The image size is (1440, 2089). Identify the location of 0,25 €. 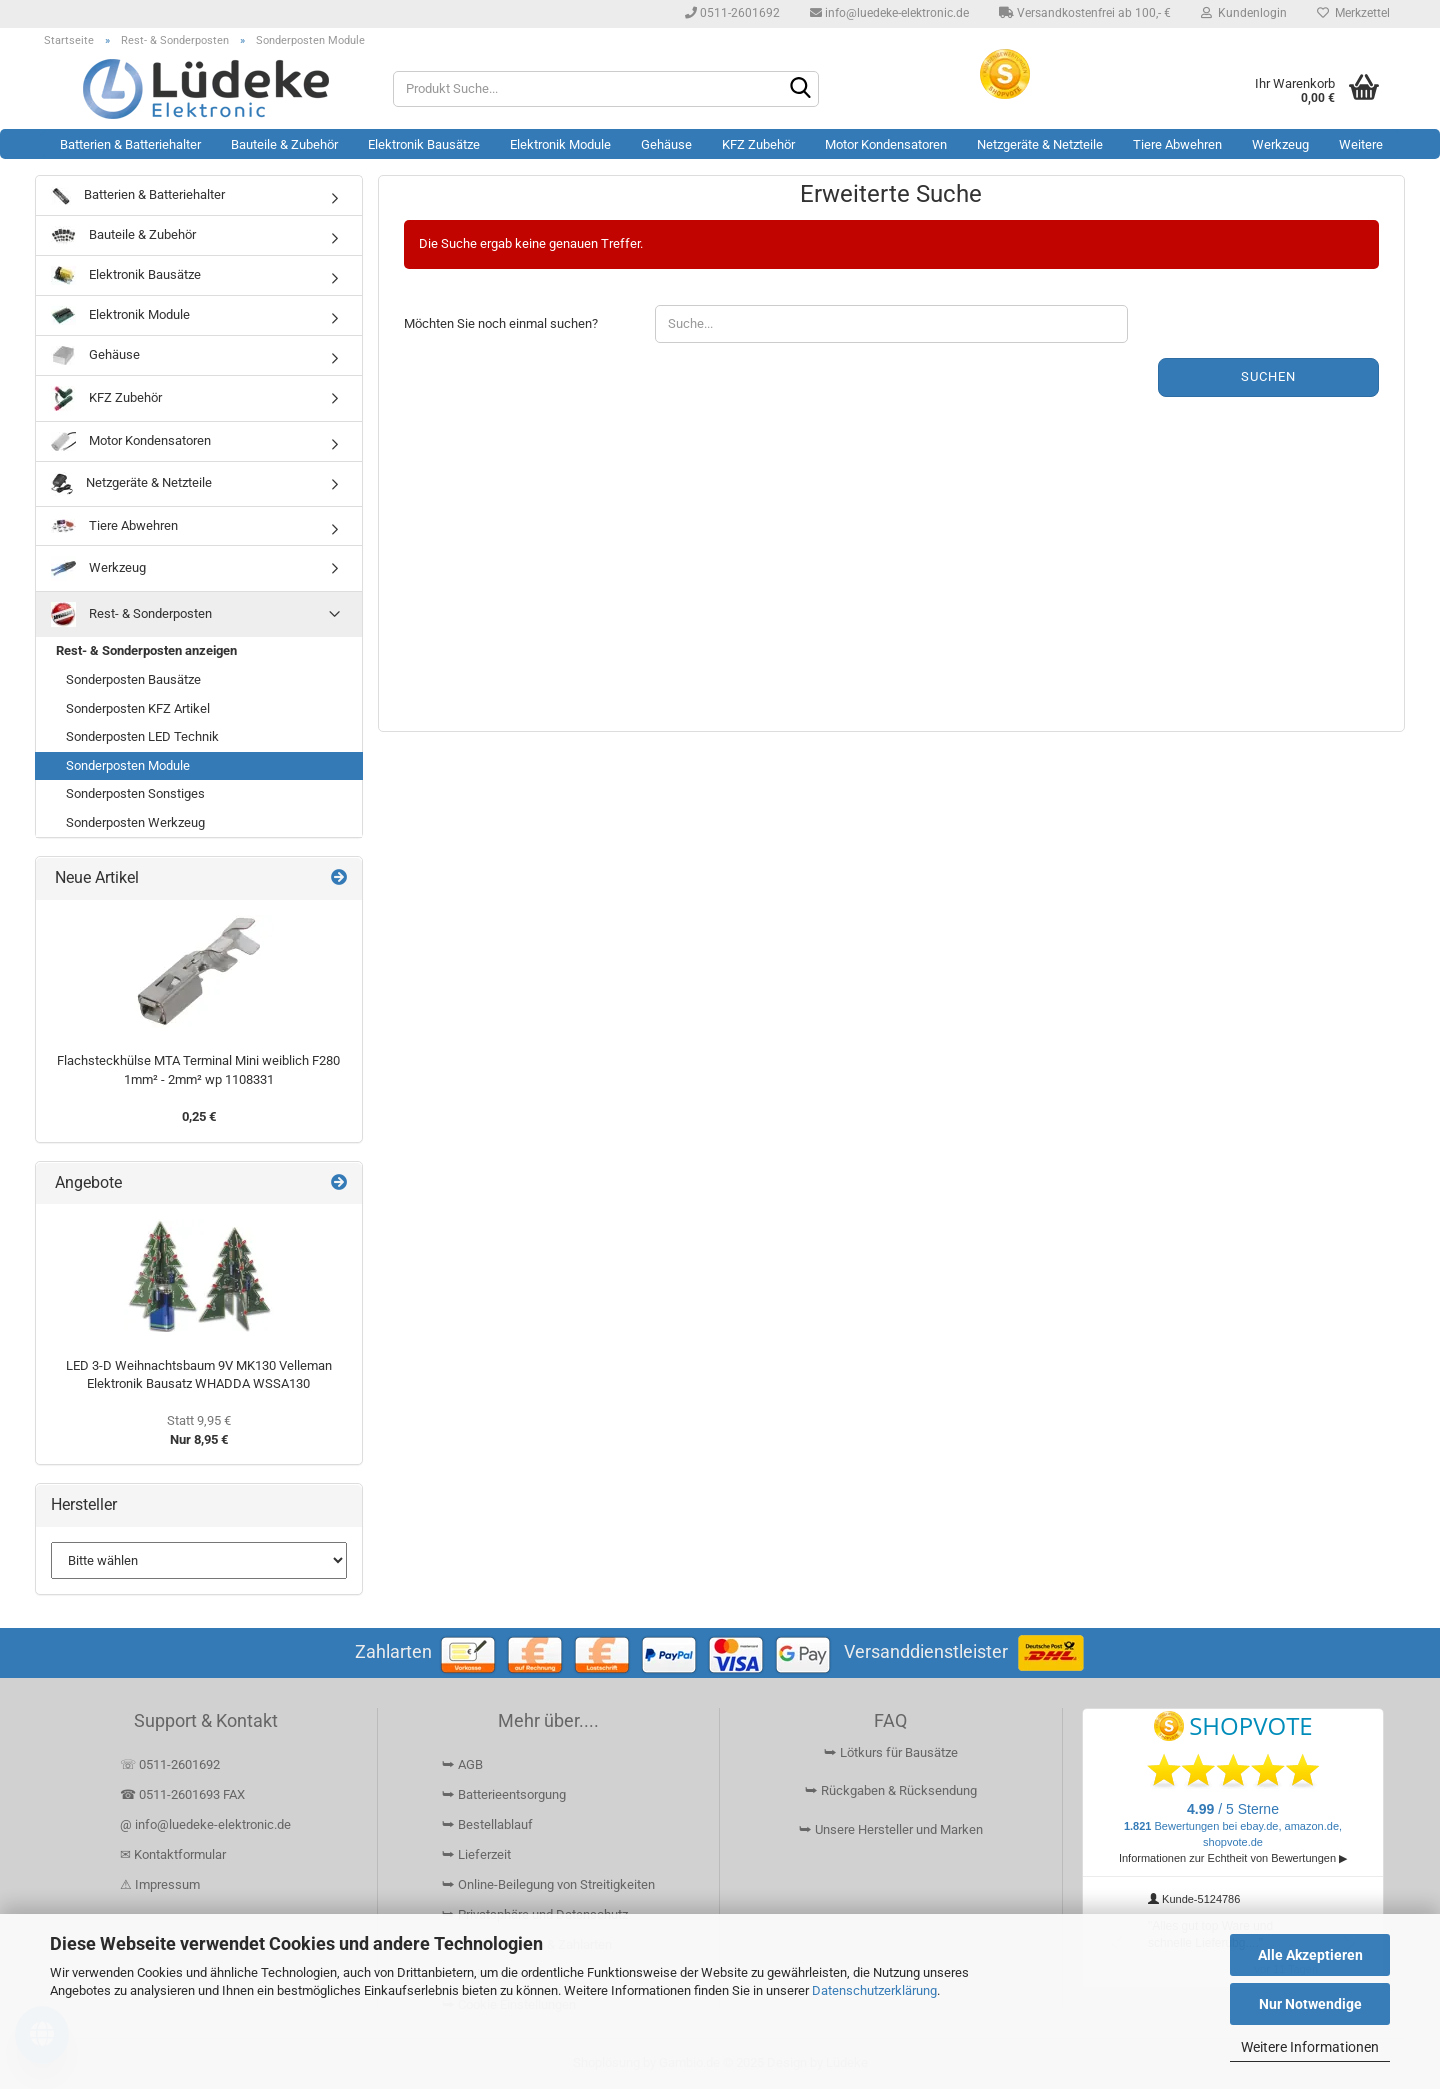
(199, 1116).